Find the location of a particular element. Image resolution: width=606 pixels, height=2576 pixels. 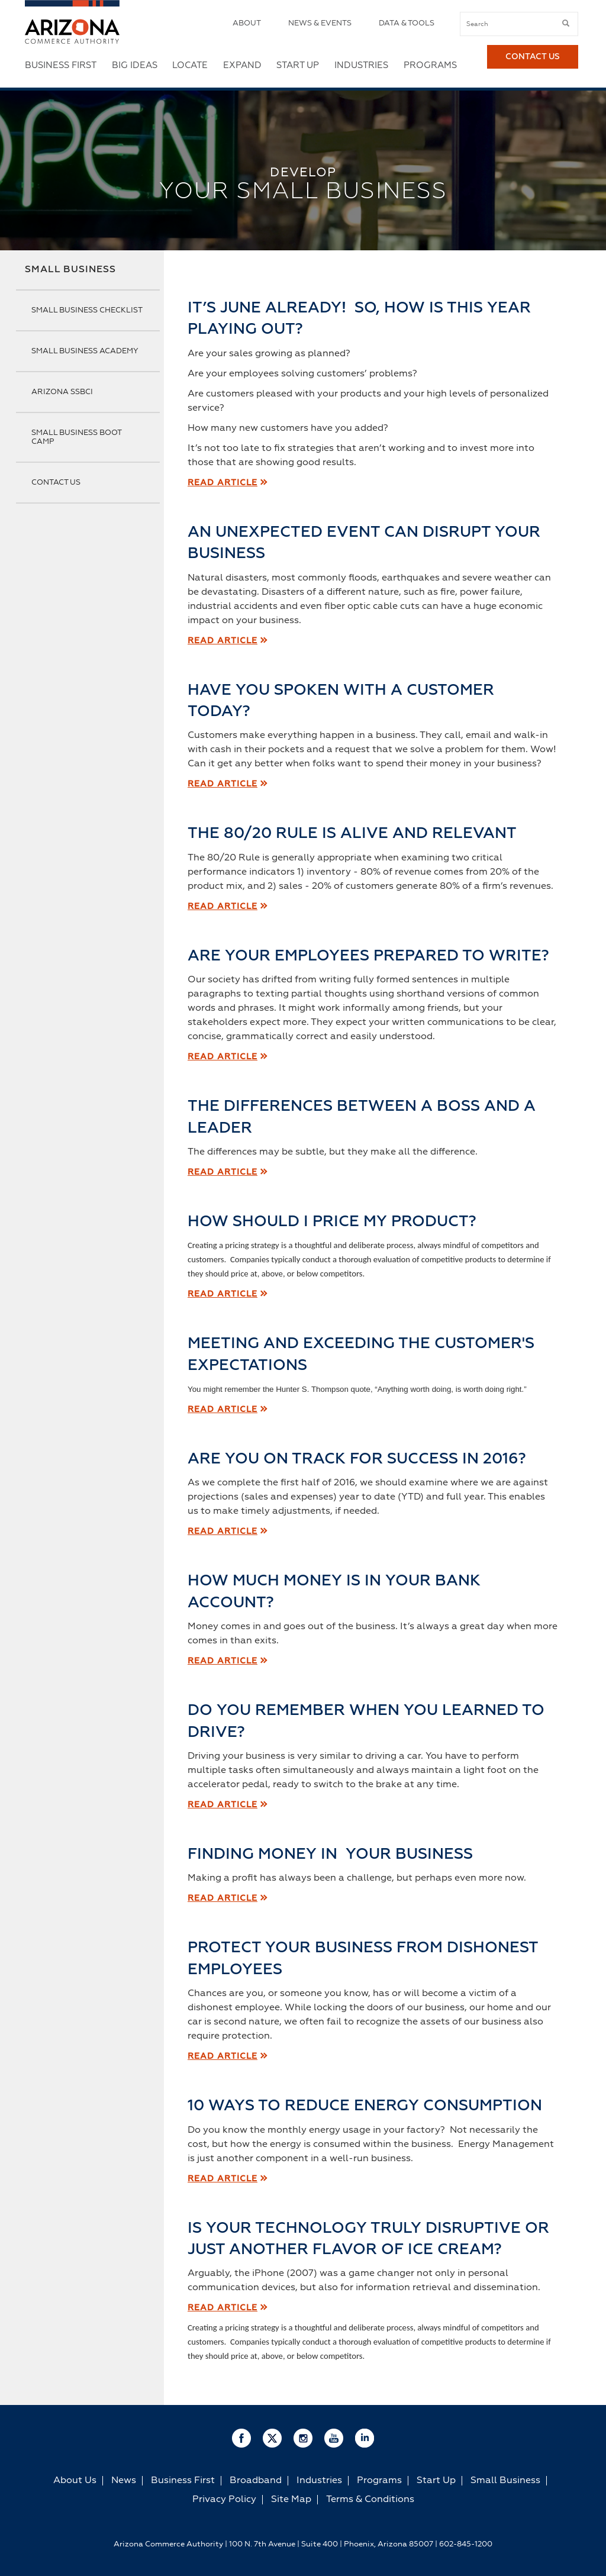

Site Map is located at coordinates (291, 2499).